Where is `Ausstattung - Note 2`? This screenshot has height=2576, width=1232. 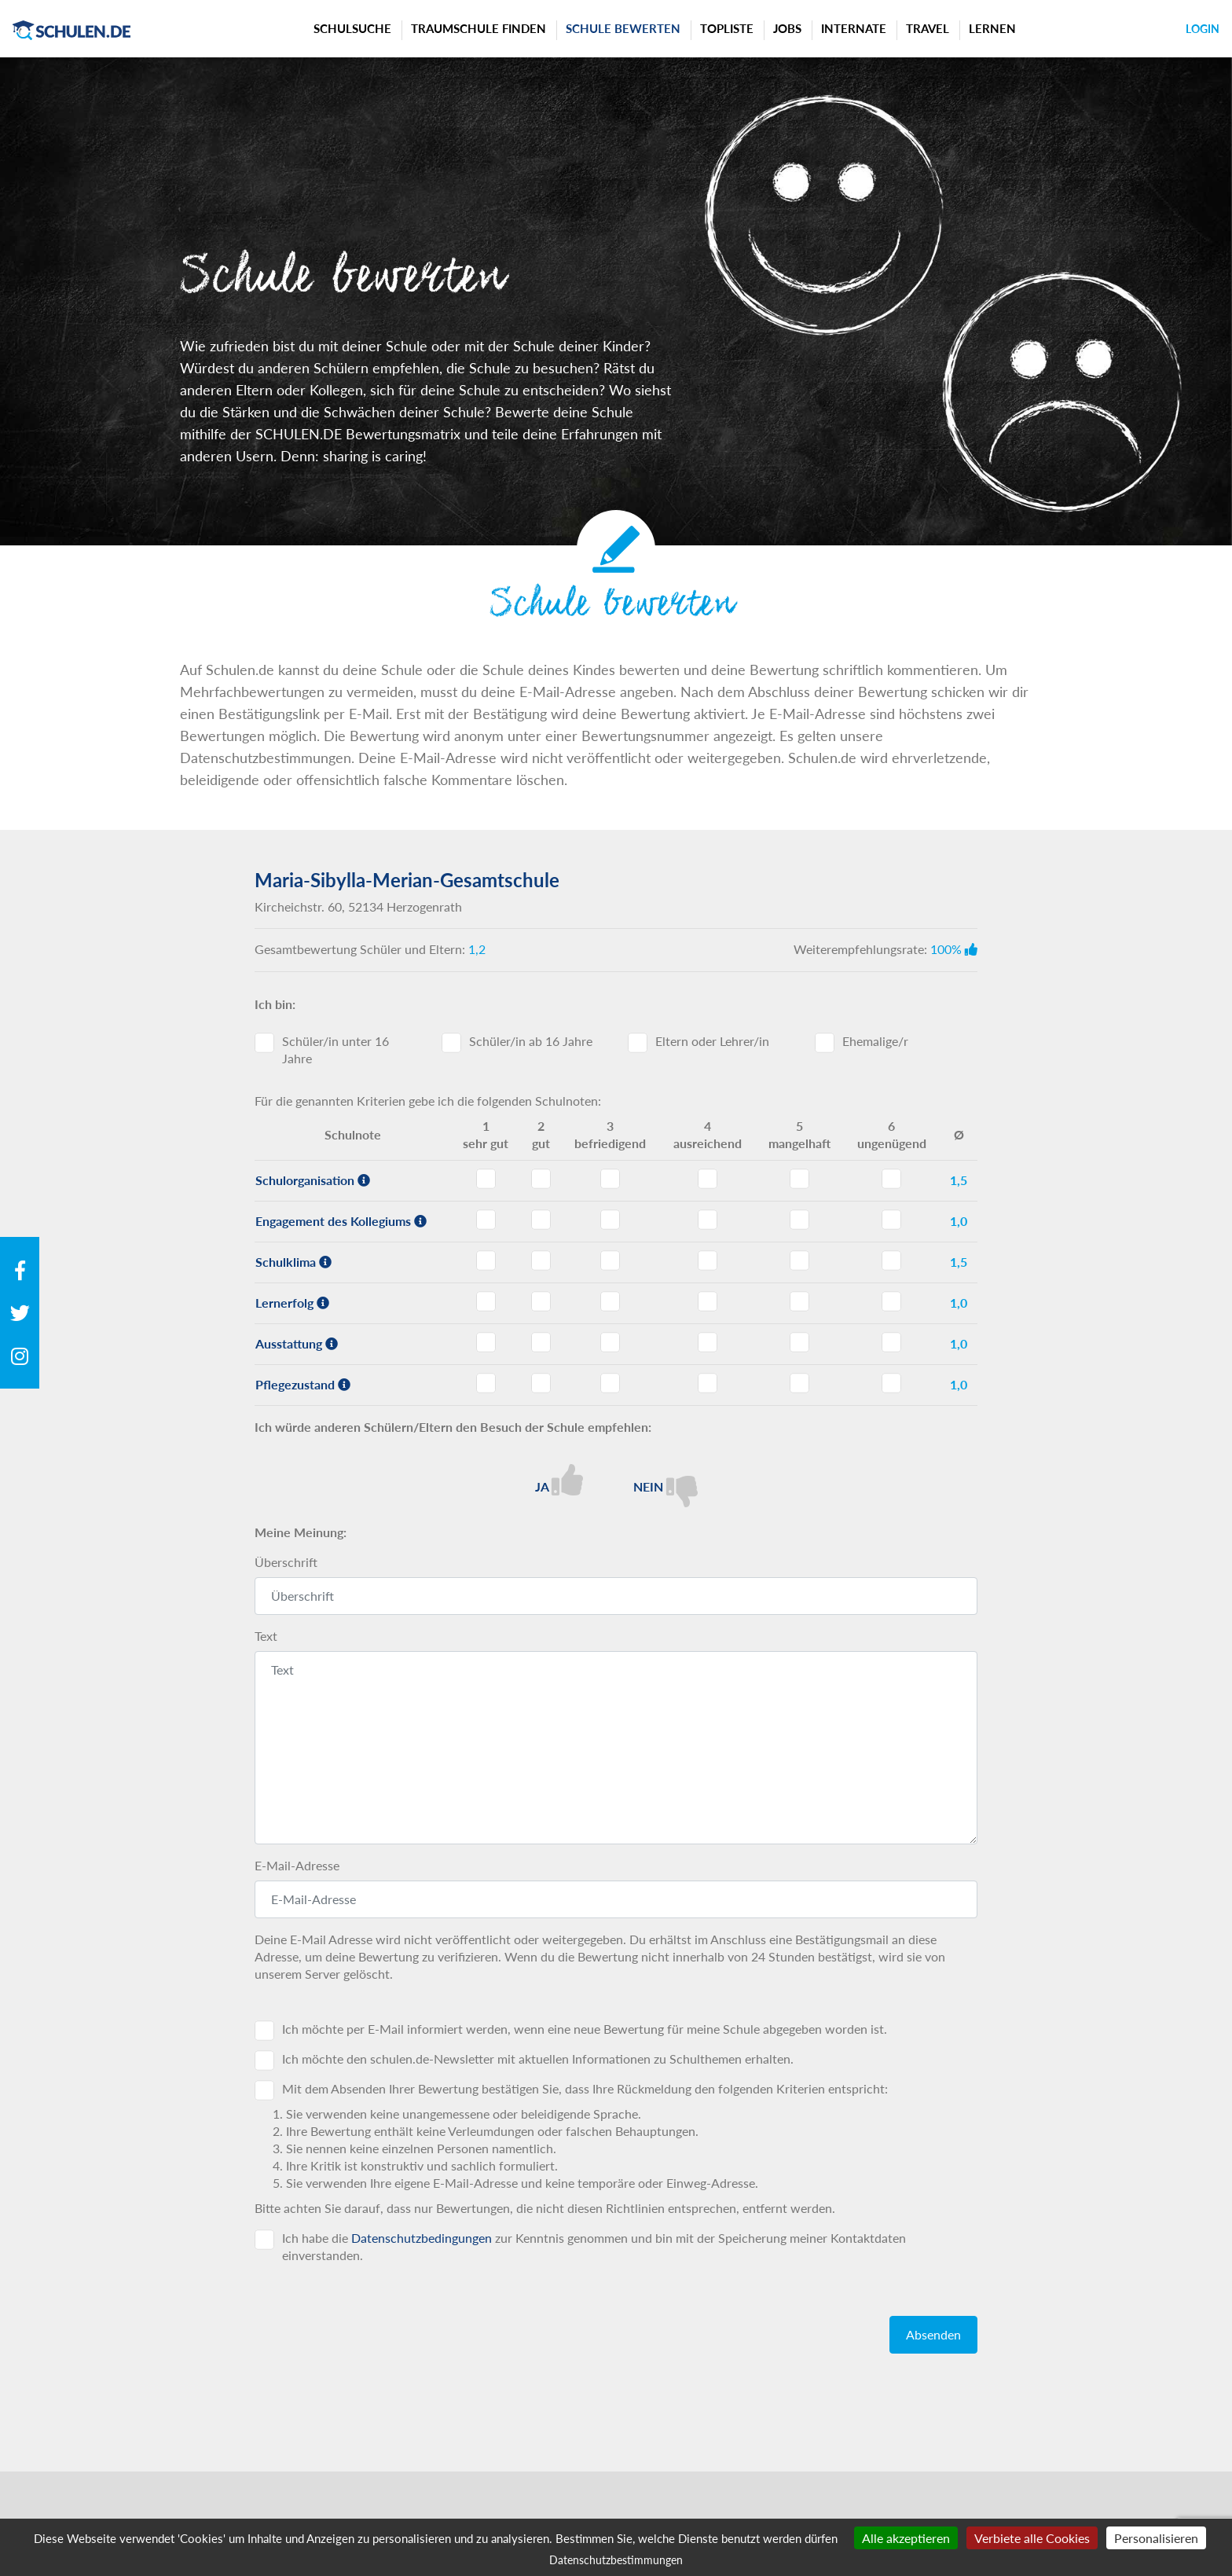 Ausstattung - Note 2 is located at coordinates (541, 1342).